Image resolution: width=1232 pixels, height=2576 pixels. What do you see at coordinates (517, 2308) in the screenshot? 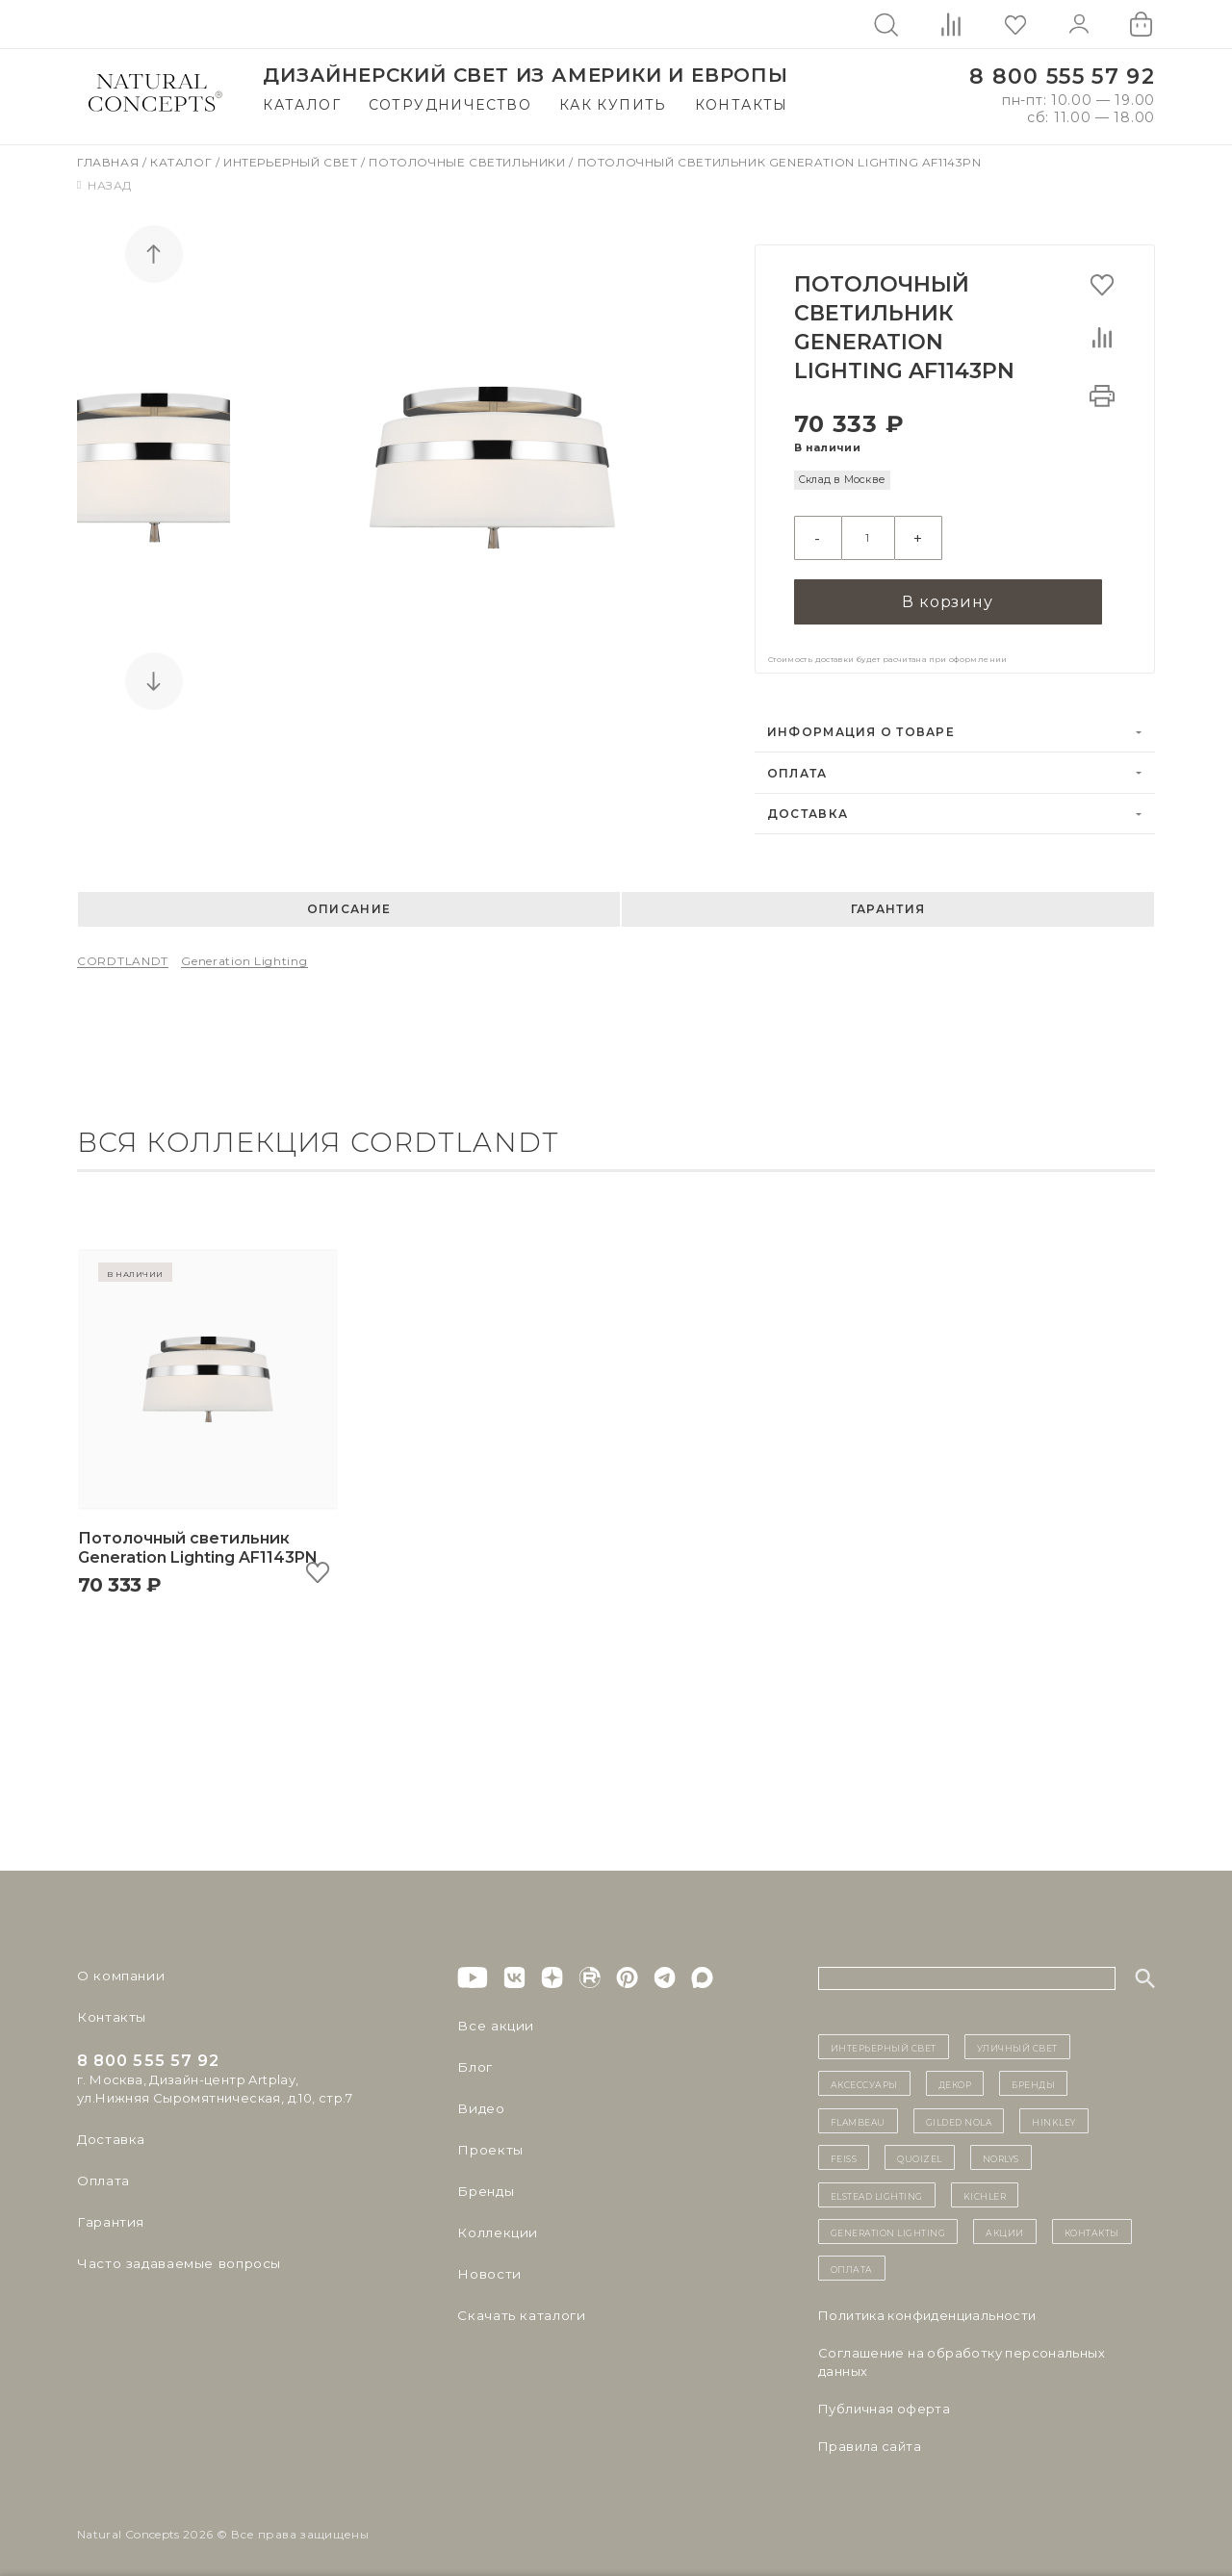
I see `Скачать каталоги` at bounding box center [517, 2308].